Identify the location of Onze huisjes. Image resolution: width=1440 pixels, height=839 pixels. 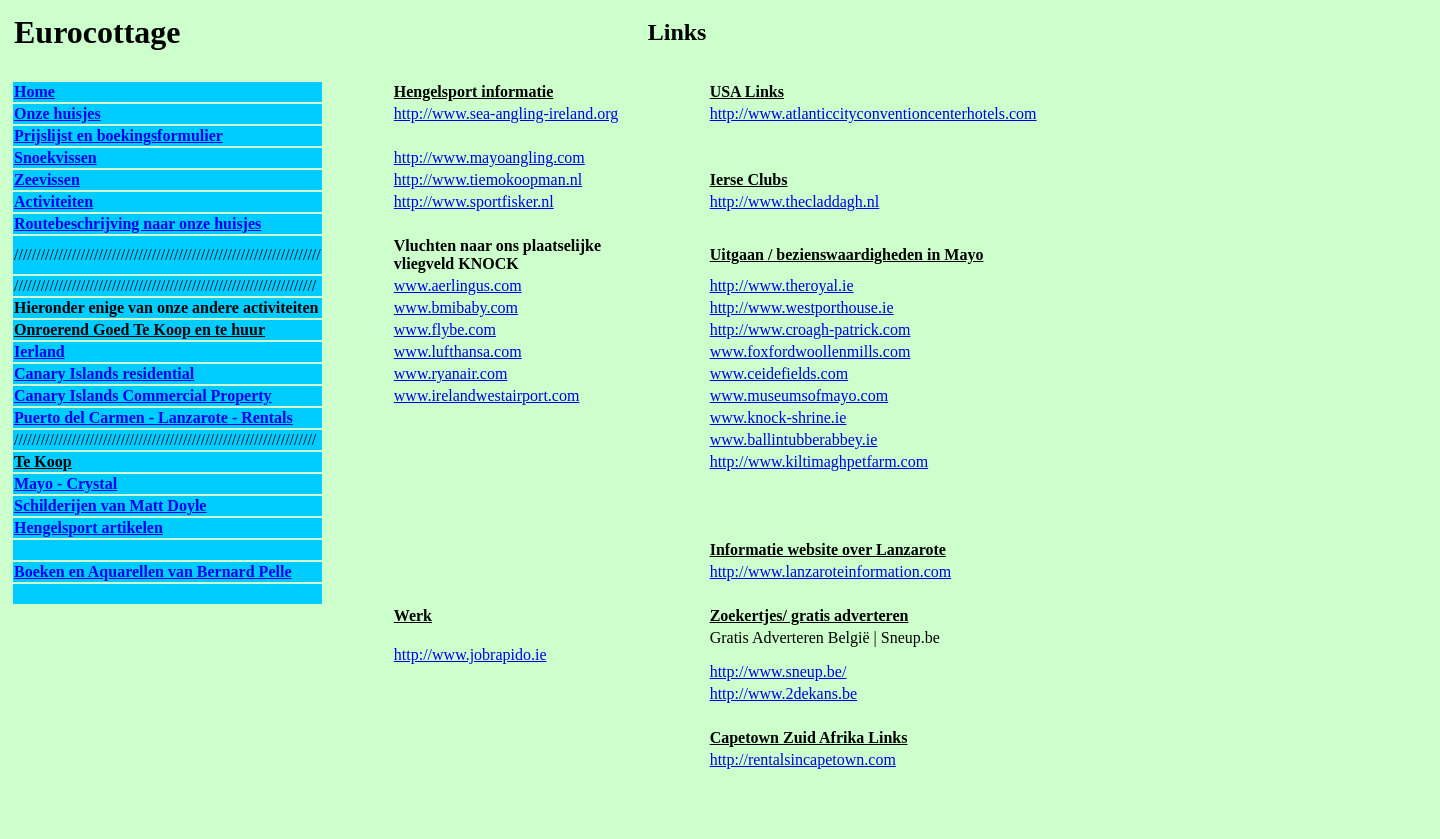
(57, 113).